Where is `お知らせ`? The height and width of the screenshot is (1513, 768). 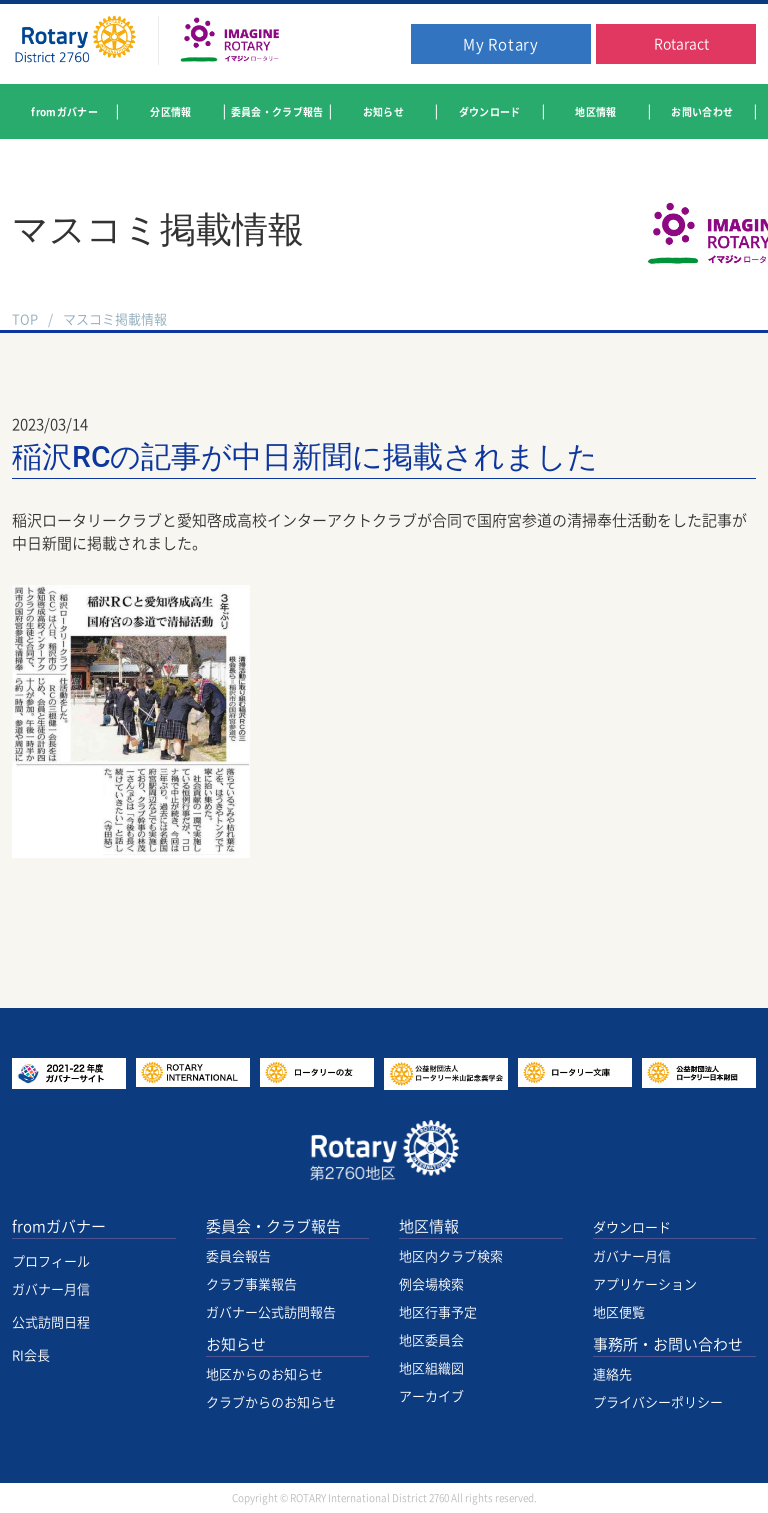
お知らせ is located at coordinates (236, 1344).